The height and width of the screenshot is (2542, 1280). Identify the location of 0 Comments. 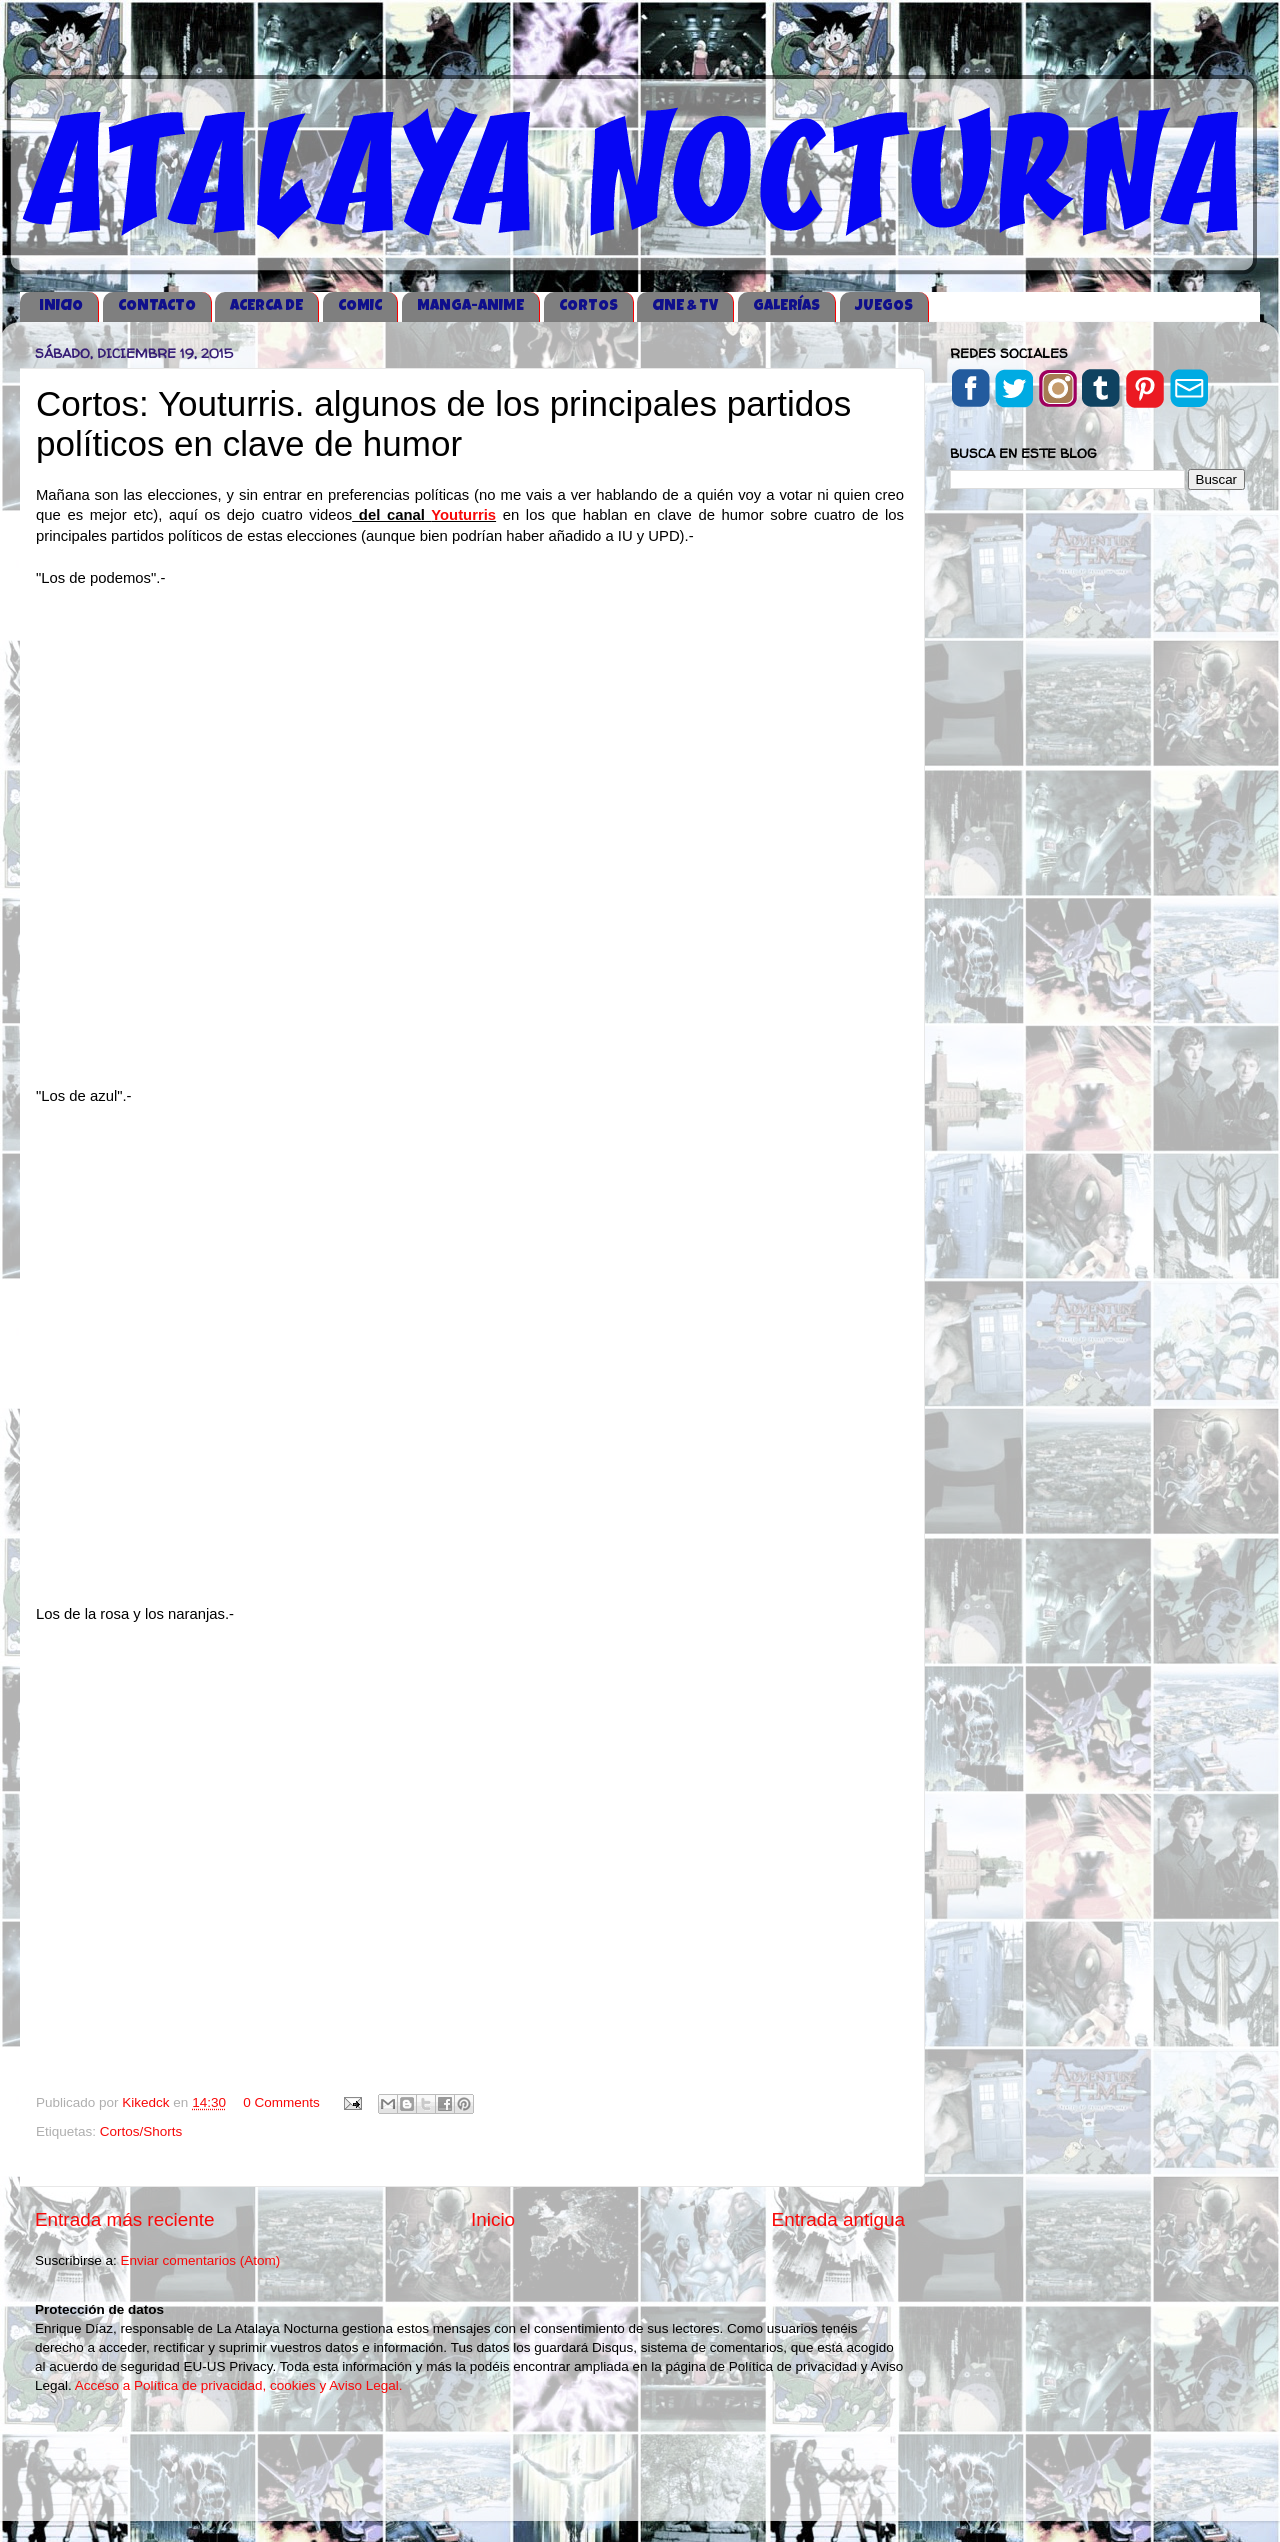
(281, 2102).